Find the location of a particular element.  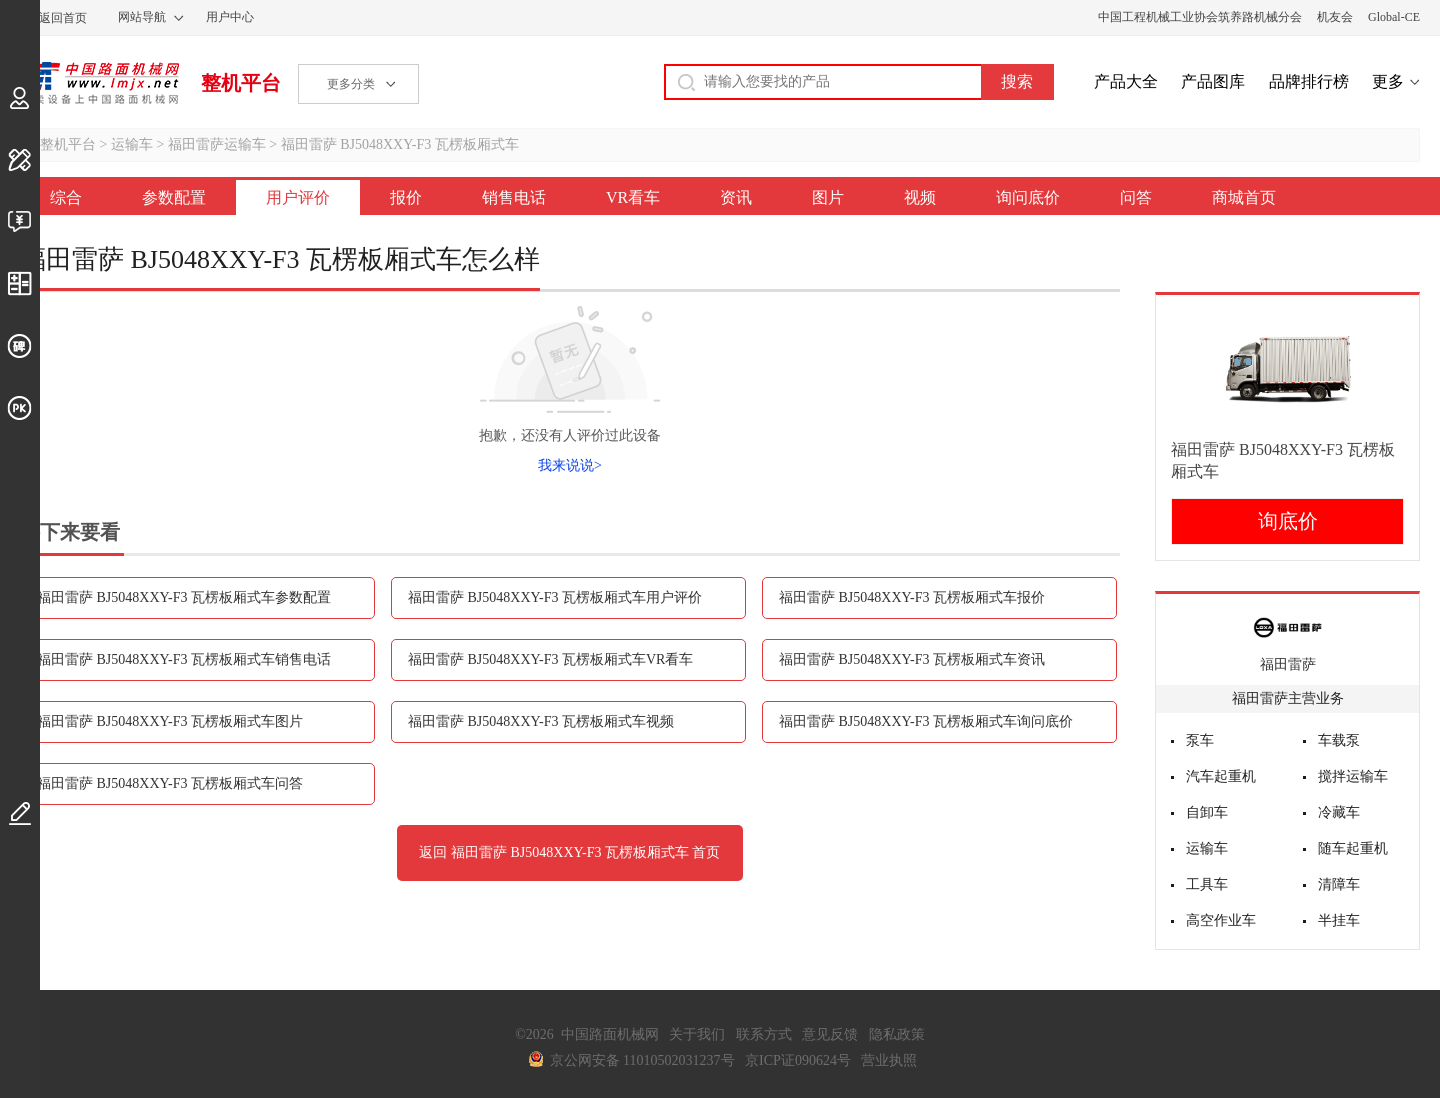

销售电话 is located at coordinates (514, 197).